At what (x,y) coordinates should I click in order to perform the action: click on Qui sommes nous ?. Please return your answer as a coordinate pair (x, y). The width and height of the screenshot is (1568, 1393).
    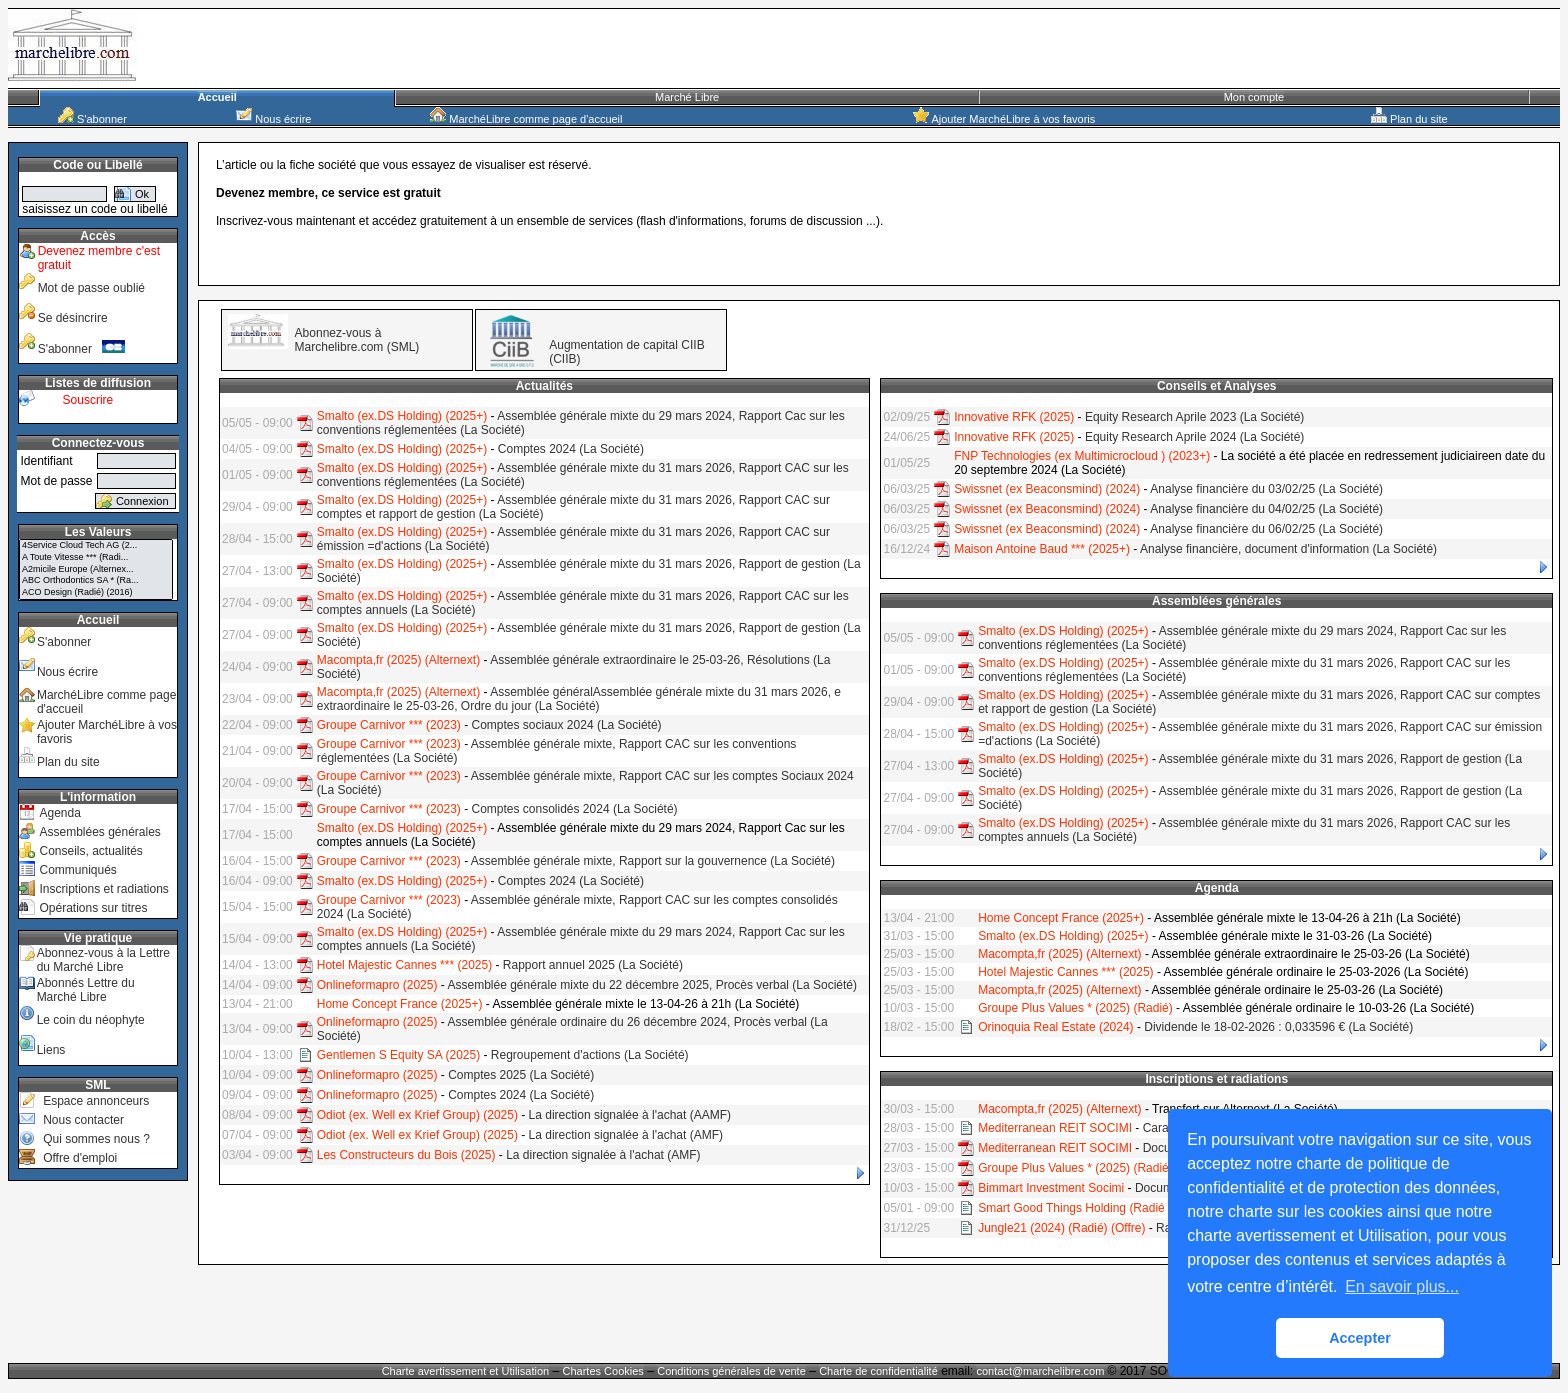
    Looking at the image, I should click on (96, 1139).